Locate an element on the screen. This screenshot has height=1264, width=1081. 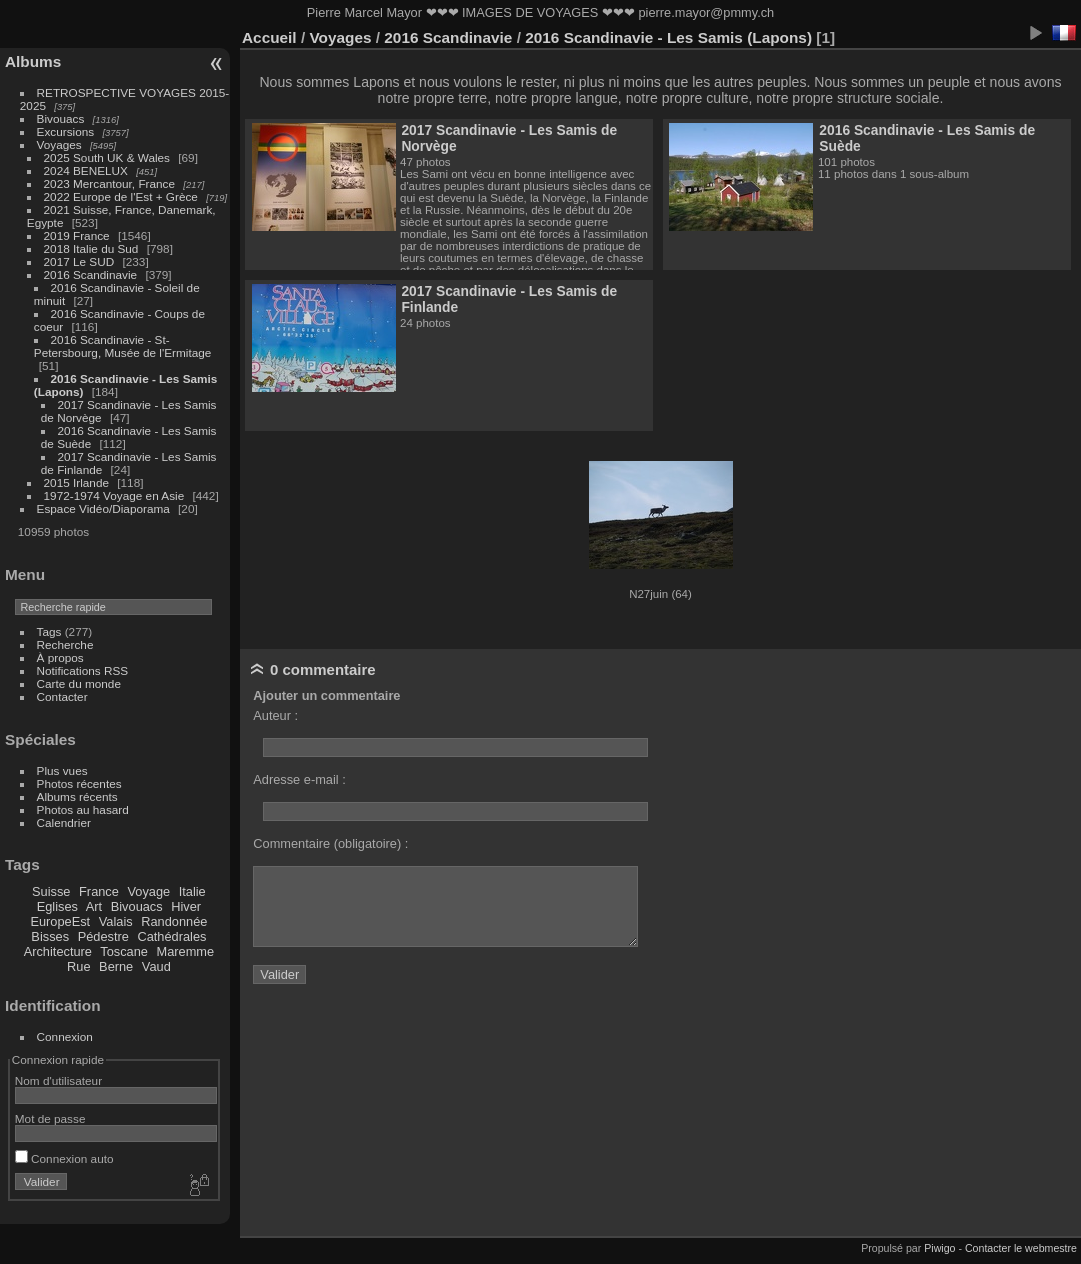
Maremme is located at coordinates (186, 951).